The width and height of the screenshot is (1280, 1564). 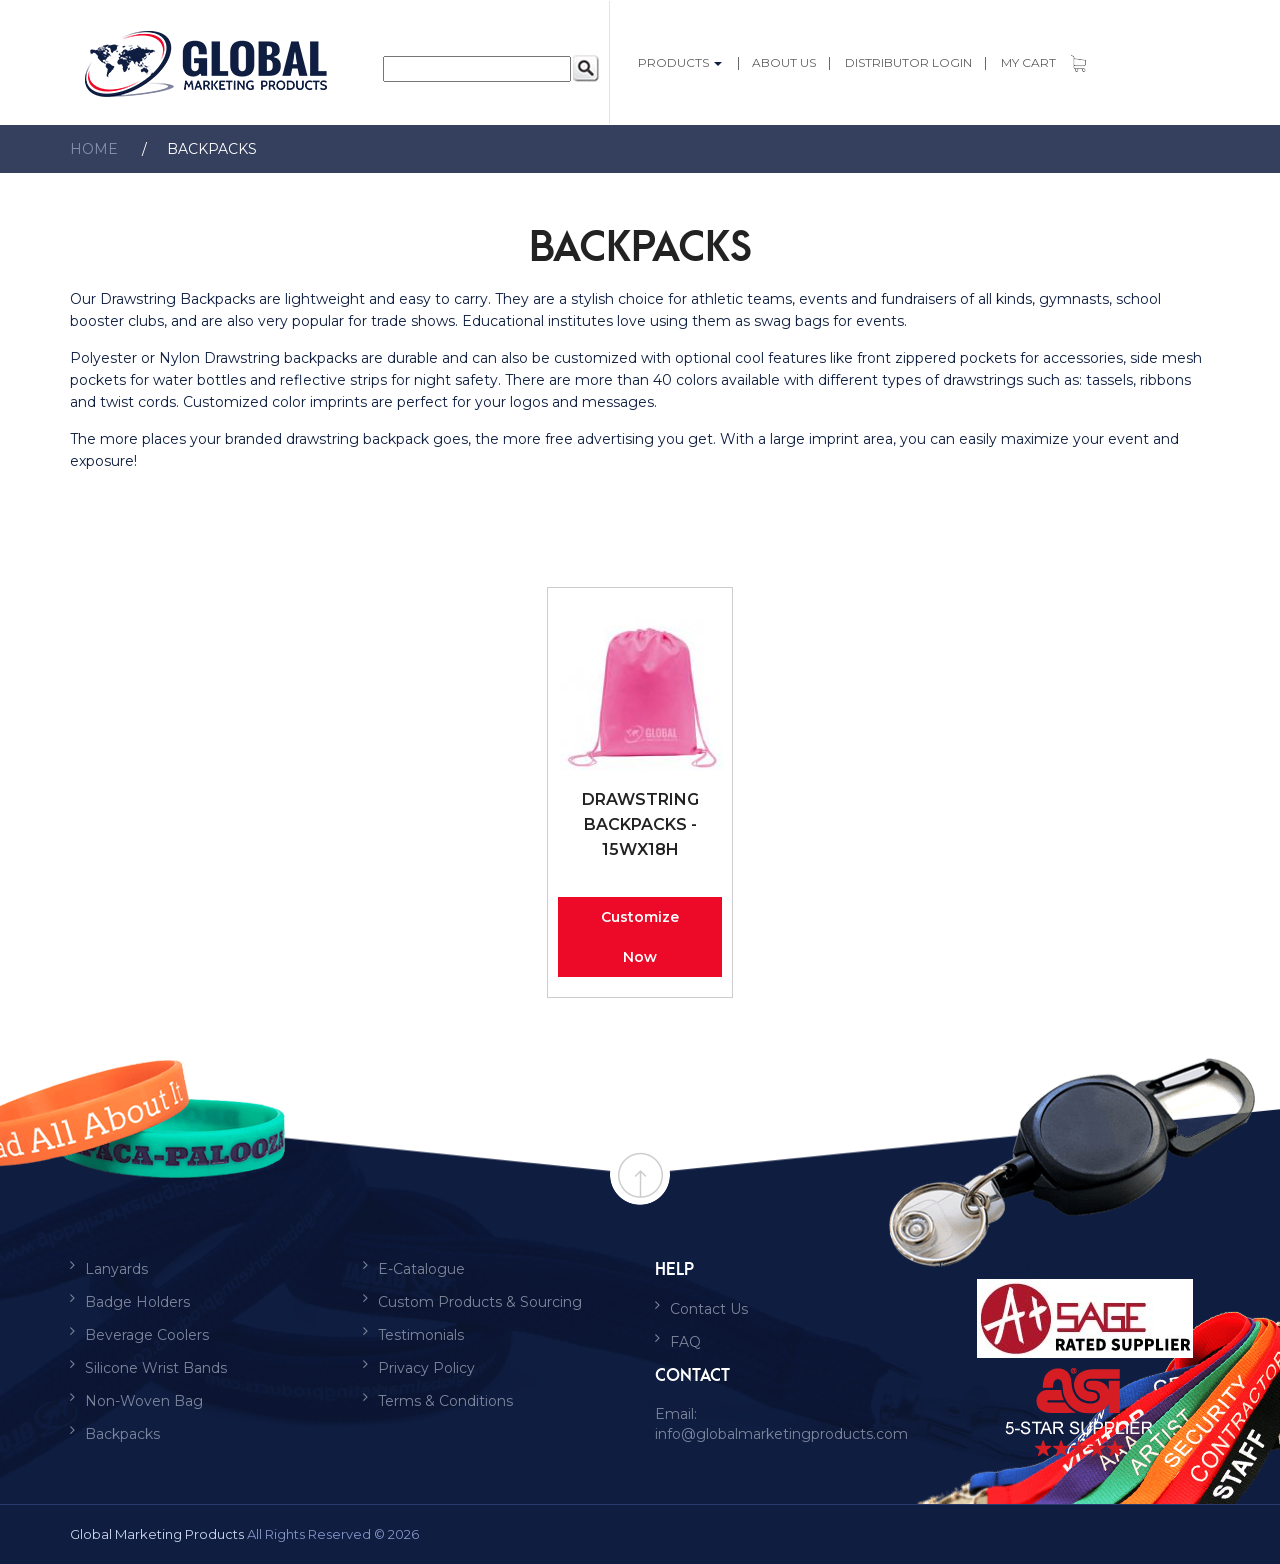 What do you see at coordinates (1043, 62) in the screenshot?
I see `My Cart` at bounding box center [1043, 62].